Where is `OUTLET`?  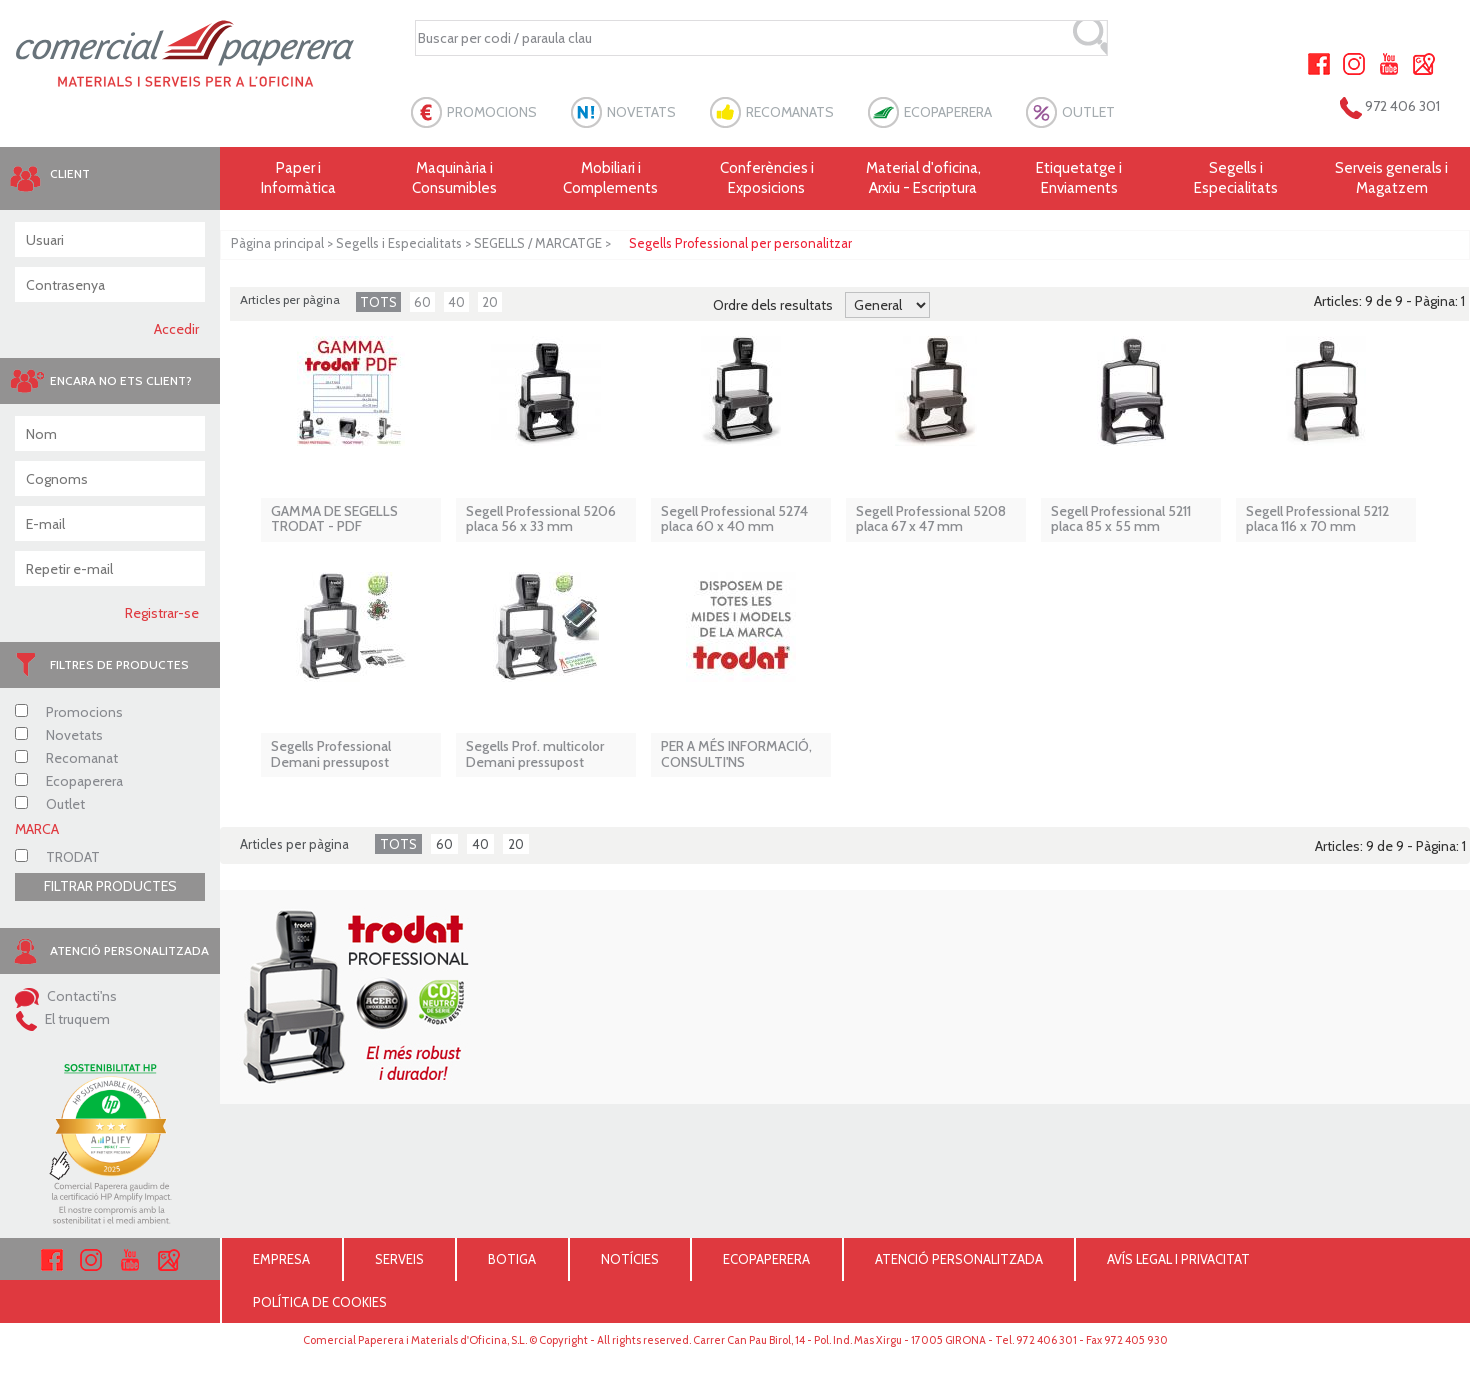
OUTLET is located at coordinates (1088, 112).